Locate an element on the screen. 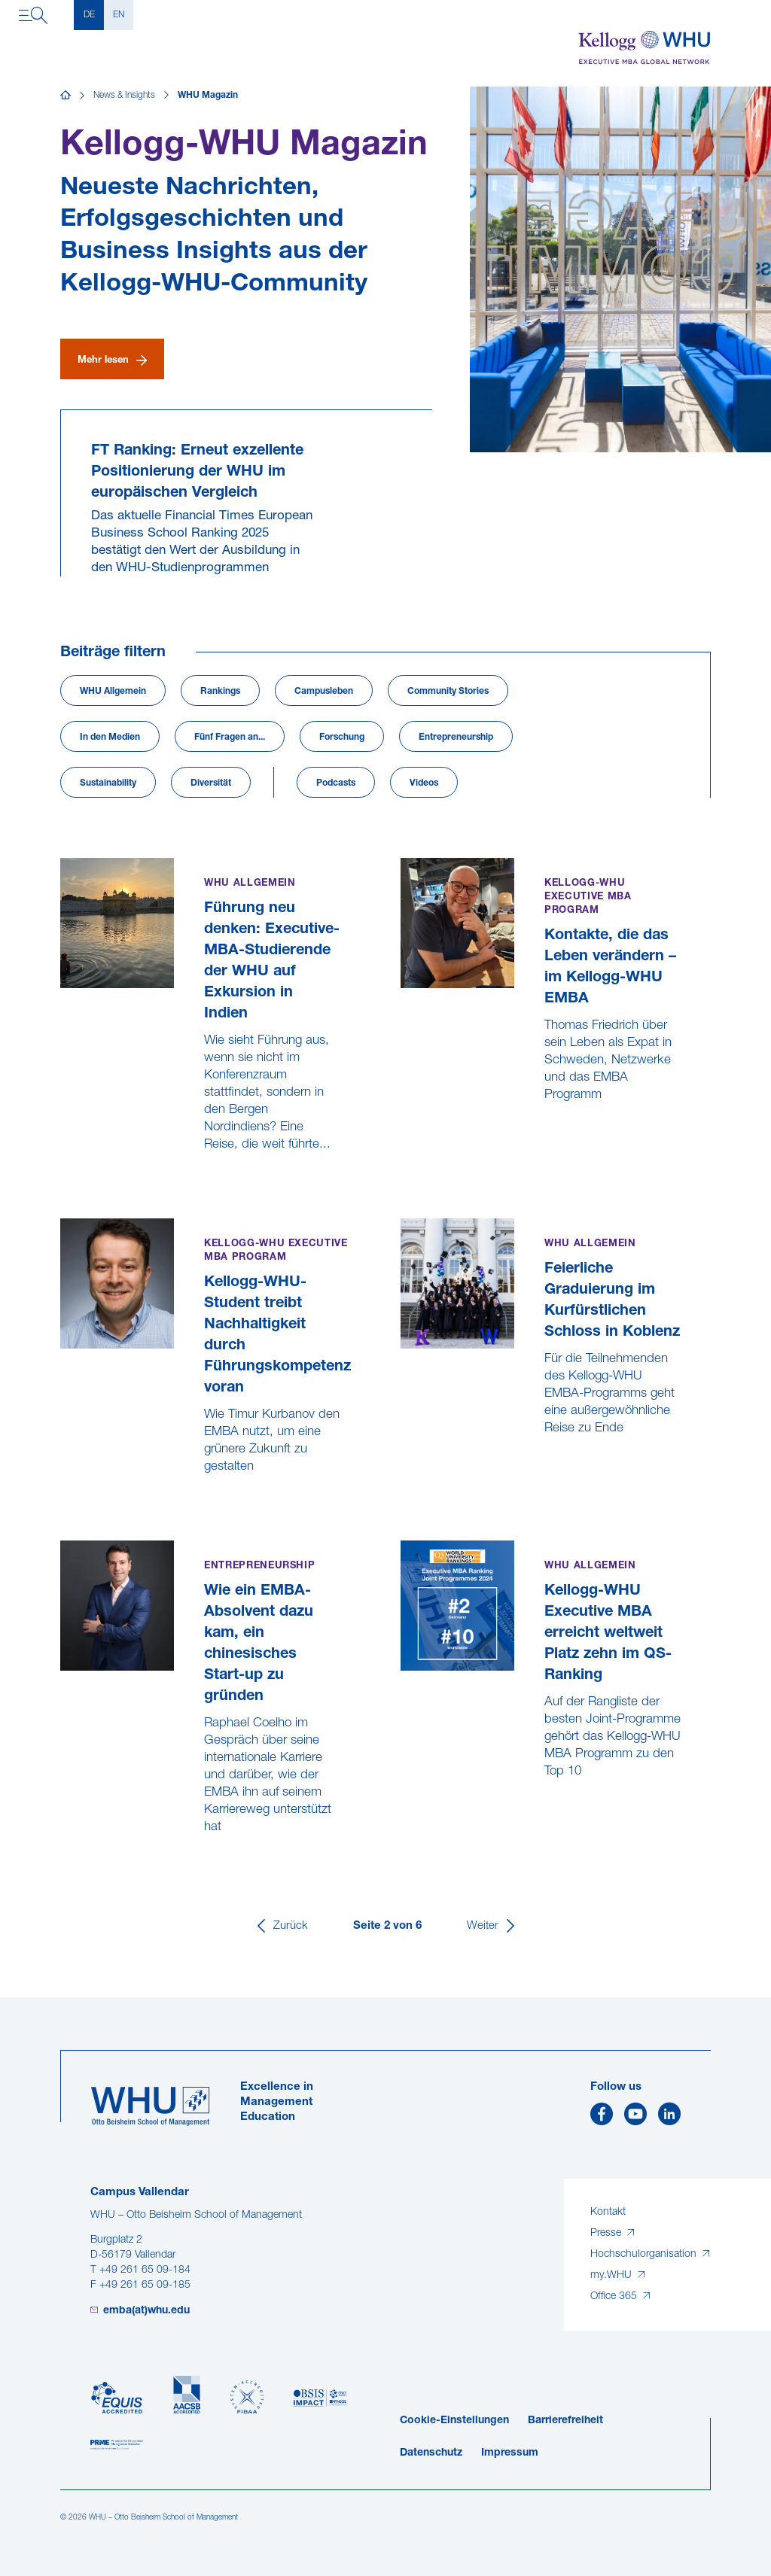  Kontakt is located at coordinates (608, 2212).